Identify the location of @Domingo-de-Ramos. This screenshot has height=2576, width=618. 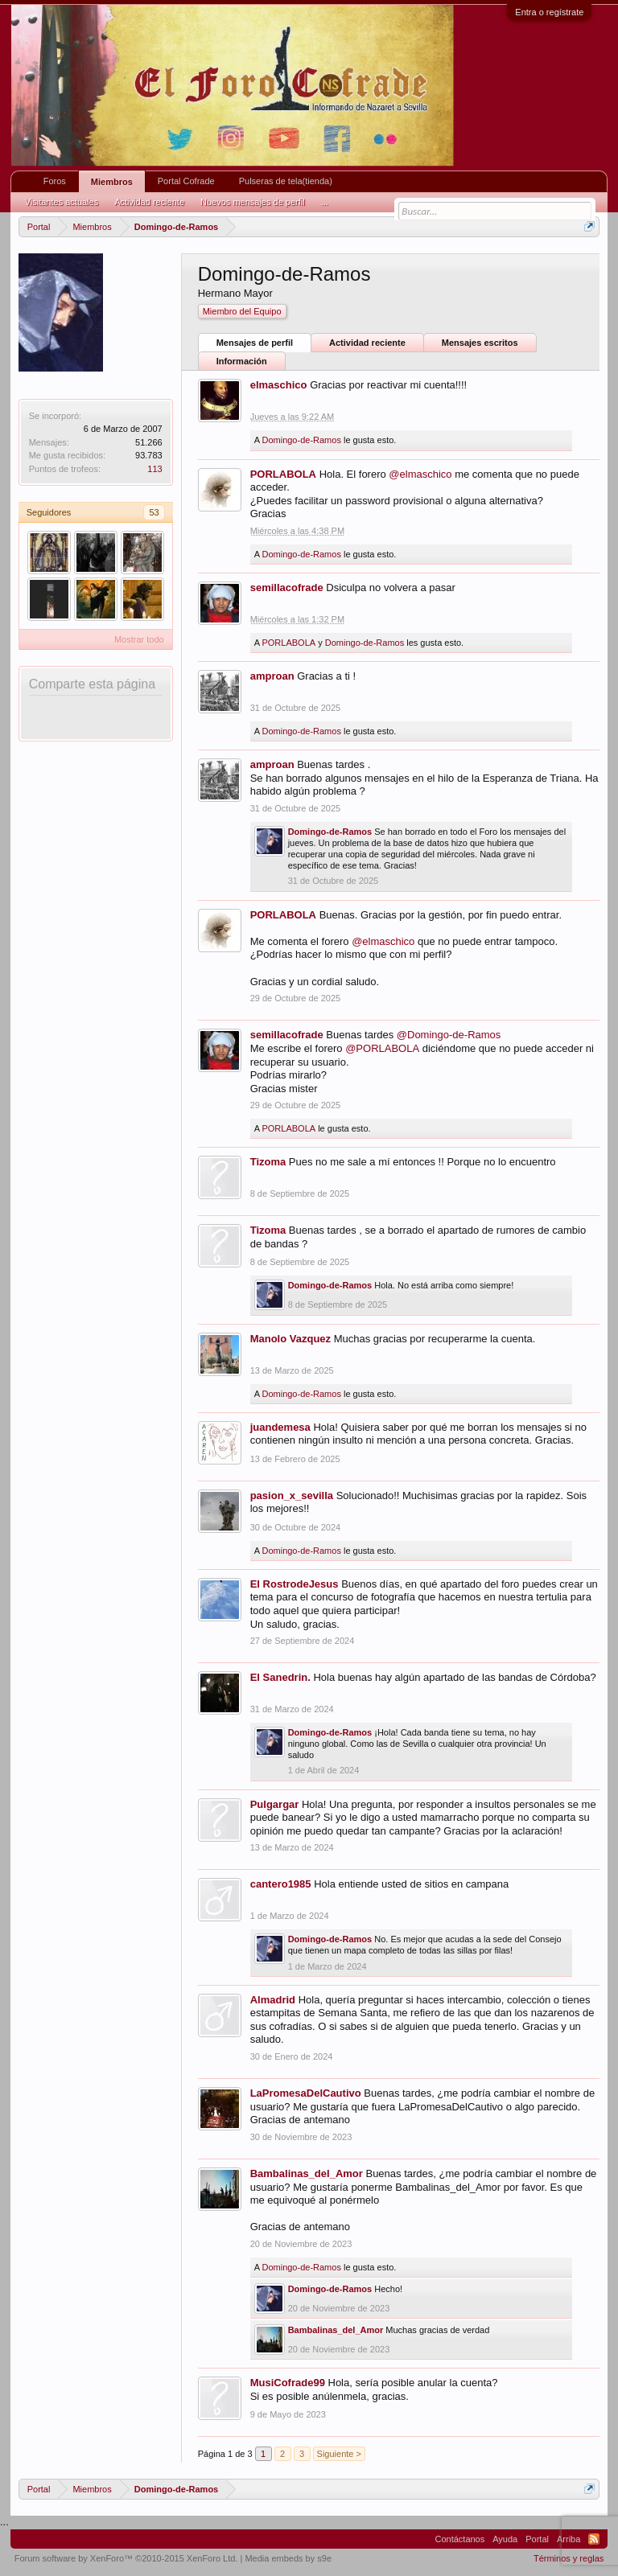
(449, 1035).